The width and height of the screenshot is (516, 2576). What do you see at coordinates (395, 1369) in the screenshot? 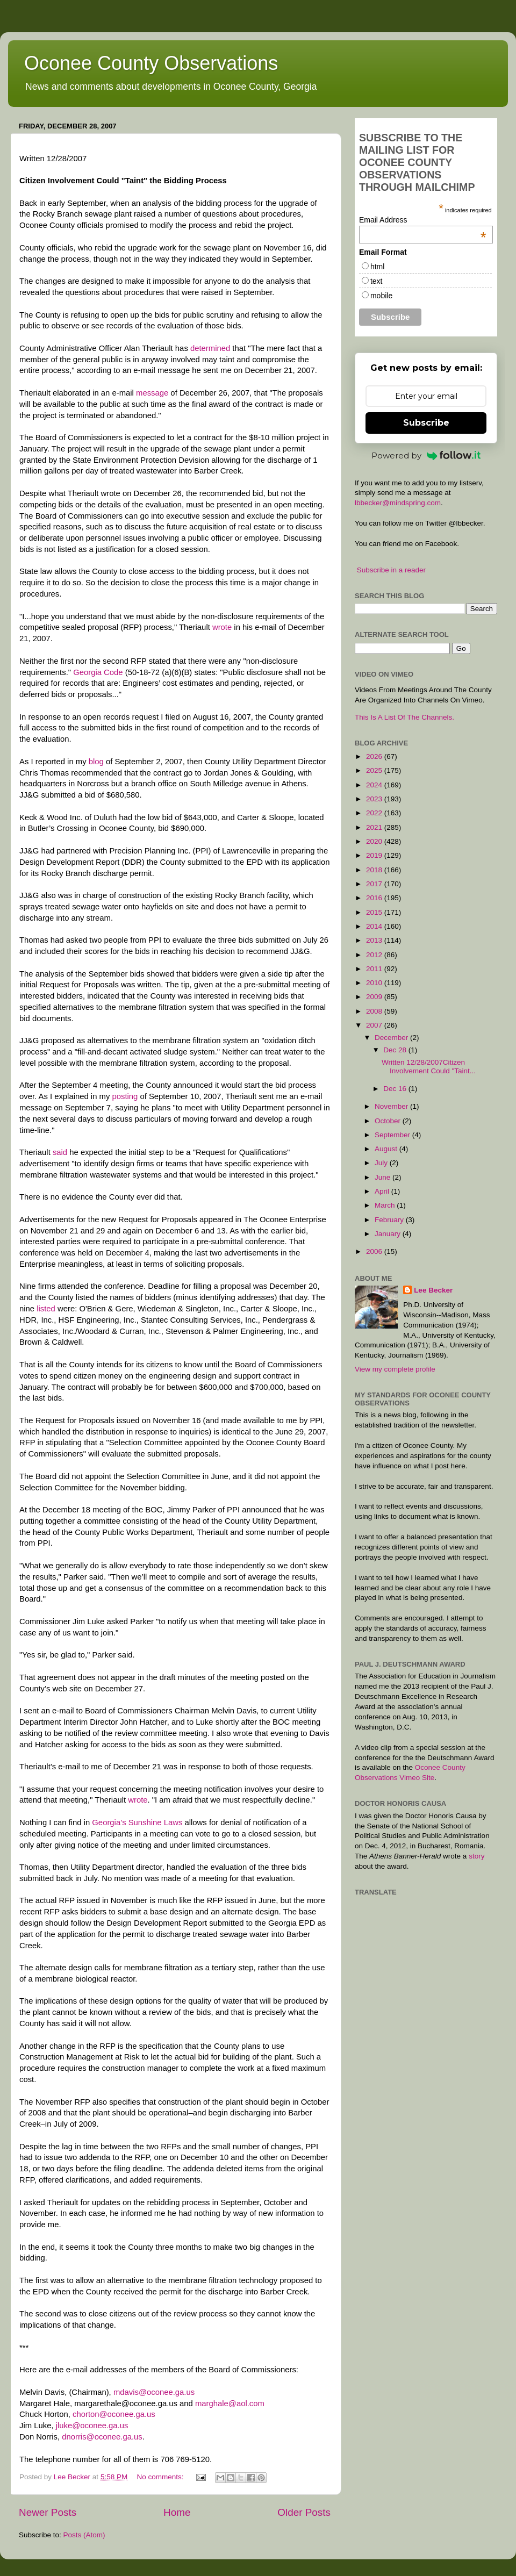
I see `View my complete profile` at bounding box center [395, 1369].